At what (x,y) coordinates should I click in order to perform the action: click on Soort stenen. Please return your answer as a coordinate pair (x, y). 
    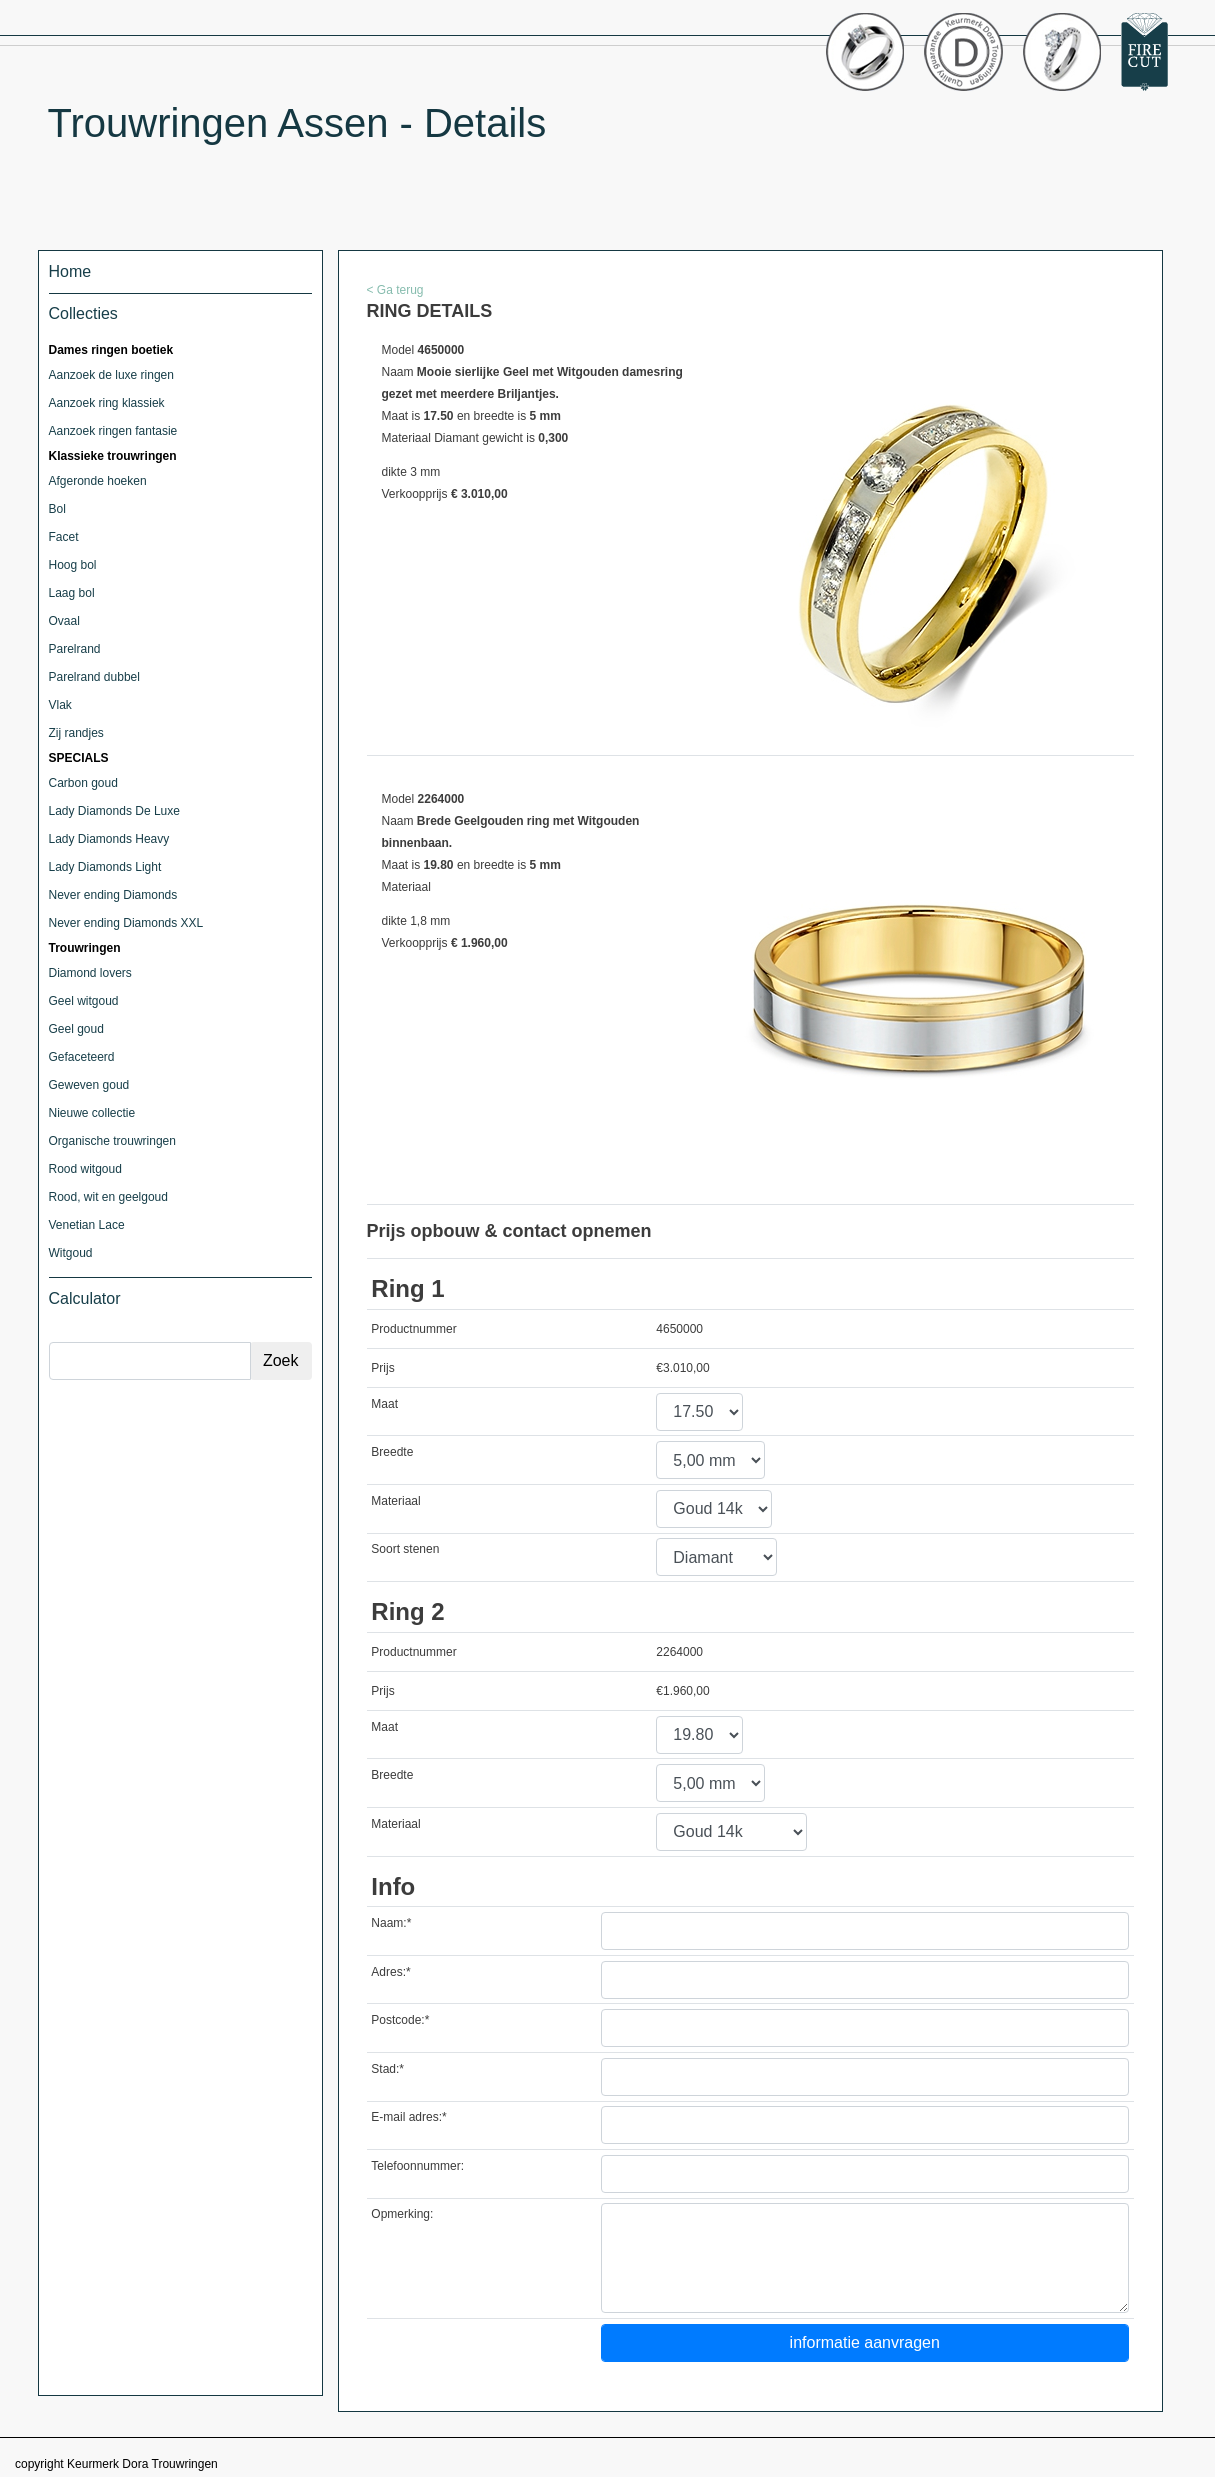
    Looking at the image, I should click on (405, 1549).